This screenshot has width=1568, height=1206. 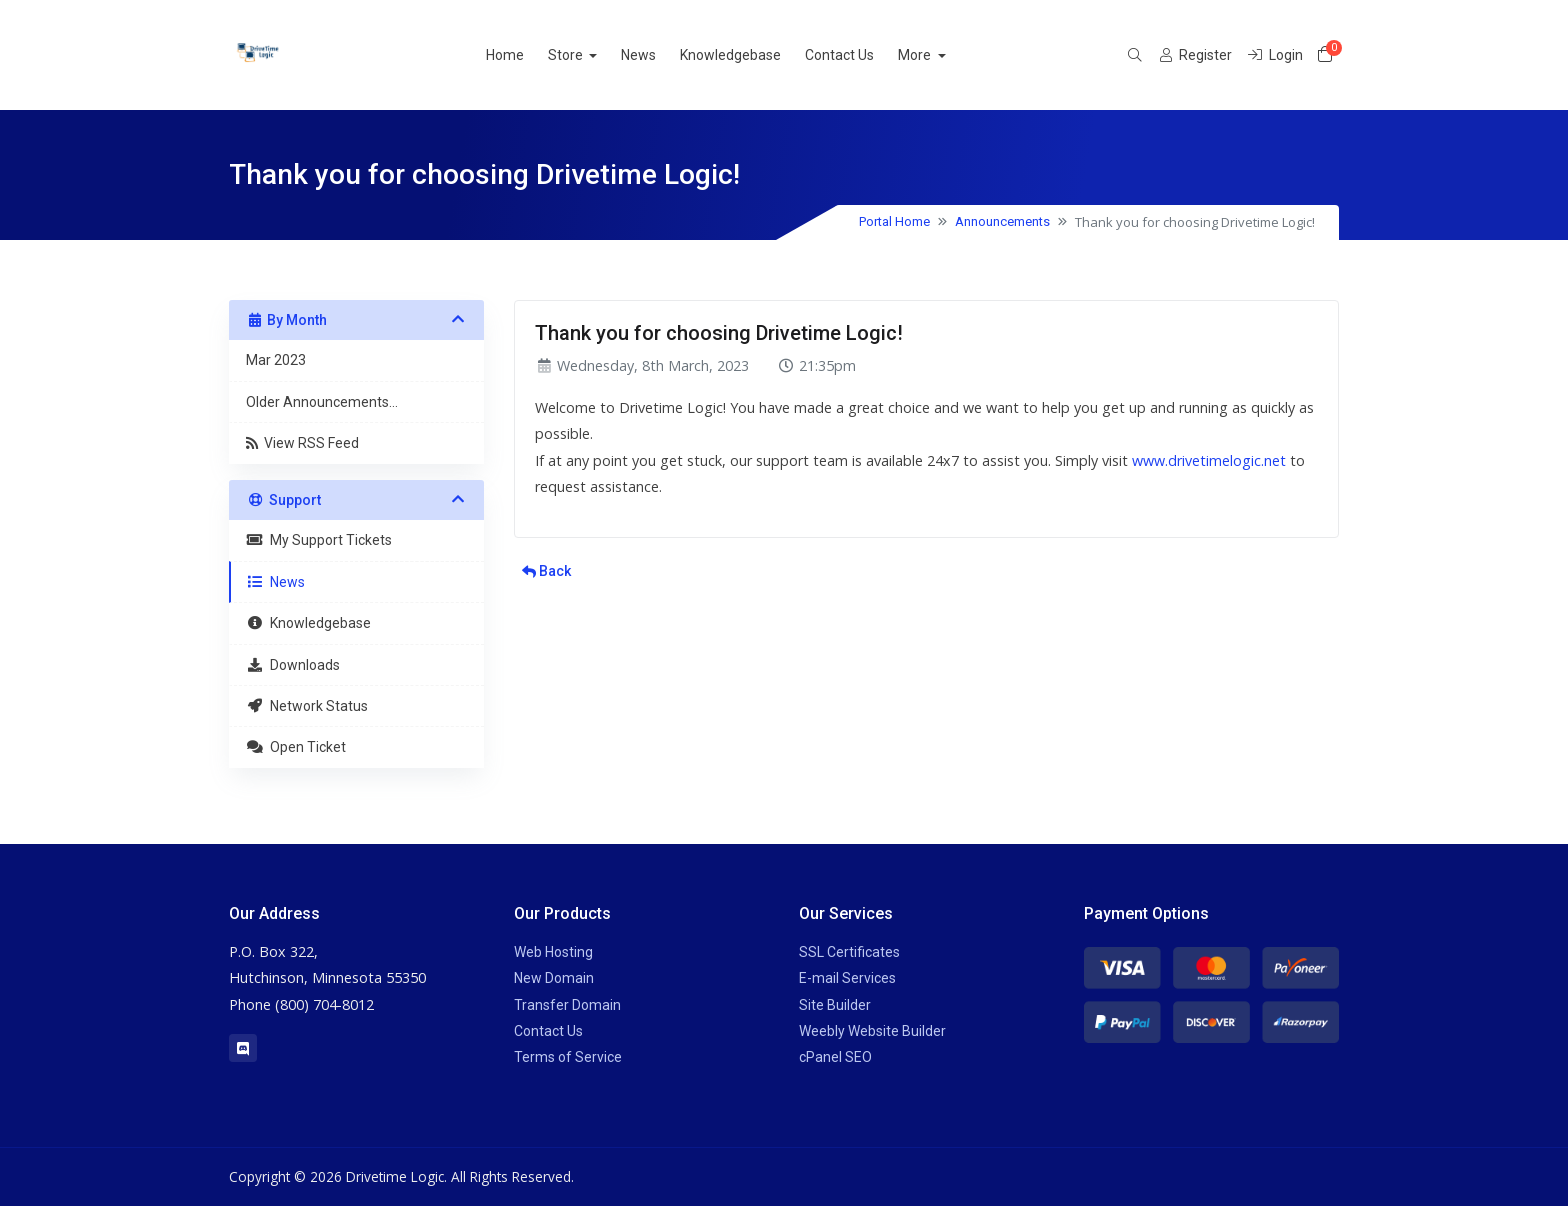 I want to click on SSL Certificates, so click(x=849, y=952).